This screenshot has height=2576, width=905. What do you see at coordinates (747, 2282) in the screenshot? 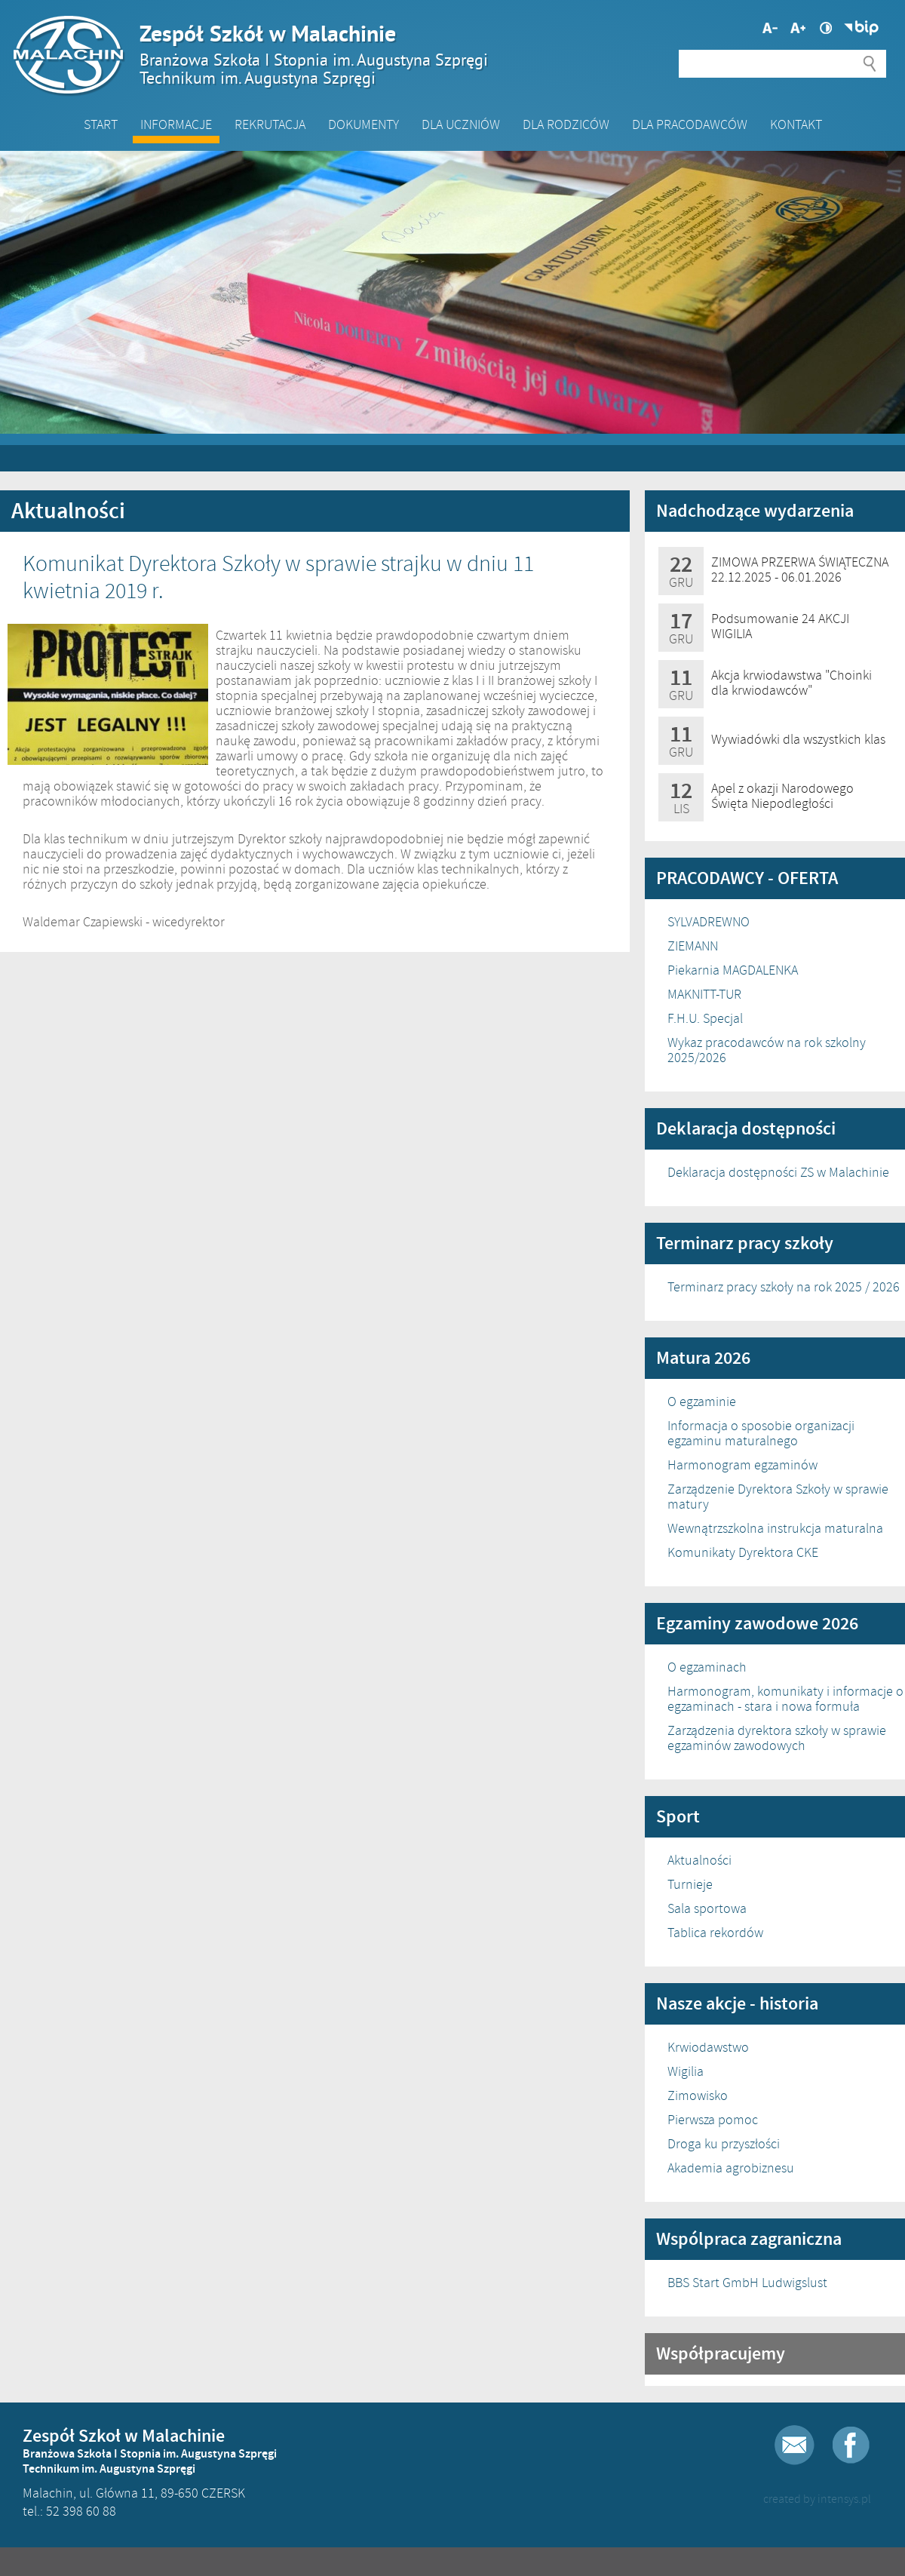
I see `BBS Start GmbH Ludwigslust` at bounding box center [747, 2282].